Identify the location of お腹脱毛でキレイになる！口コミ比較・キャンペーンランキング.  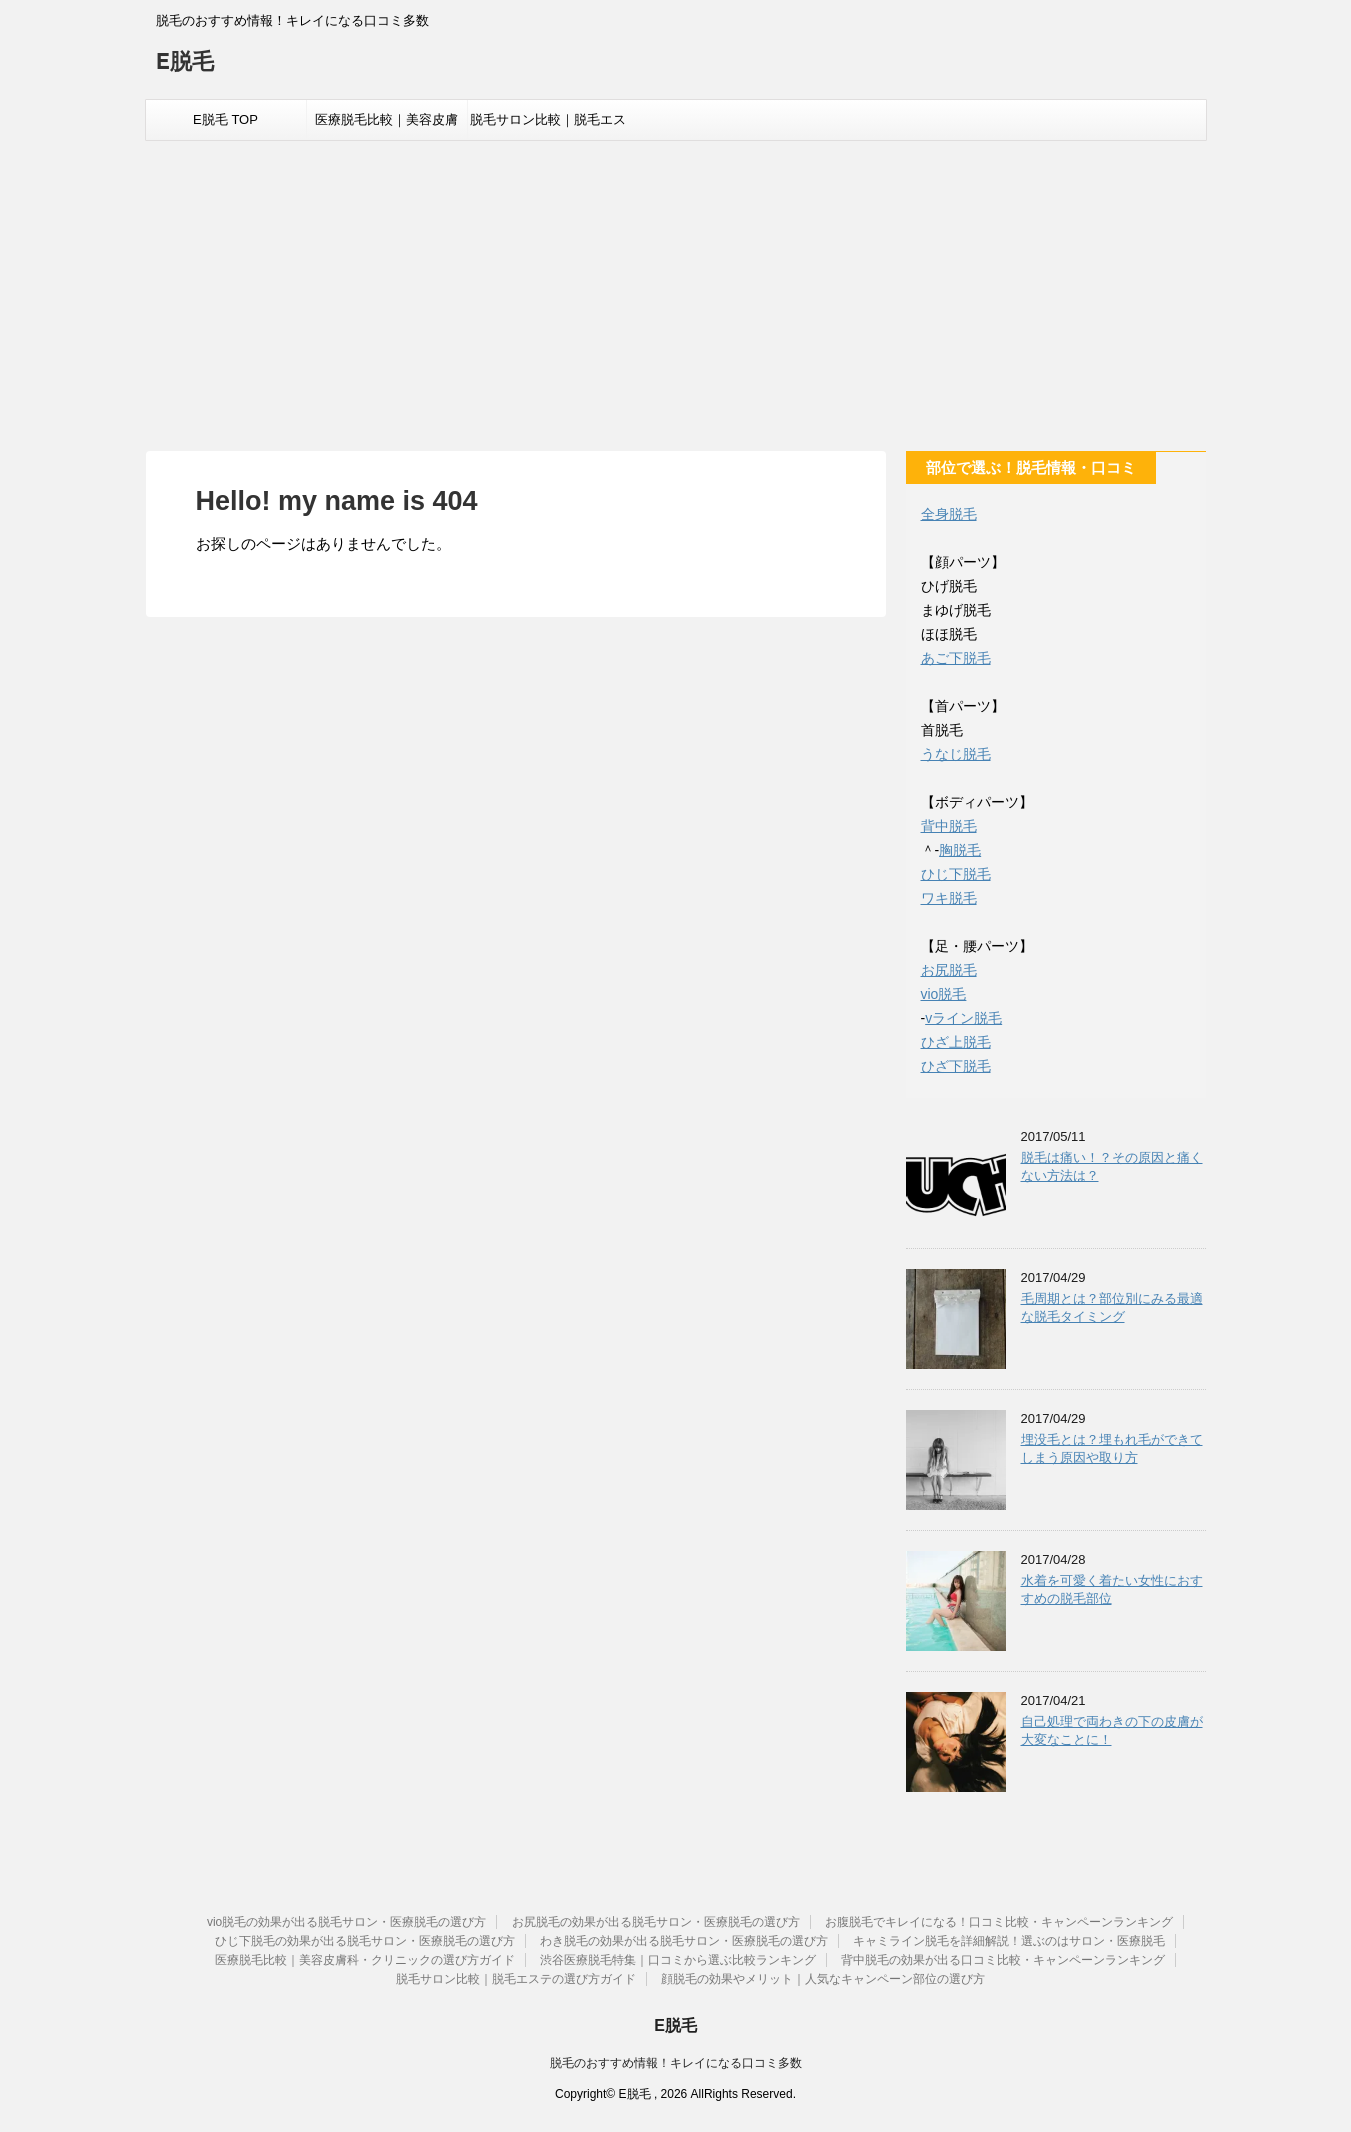
(999, 1922).